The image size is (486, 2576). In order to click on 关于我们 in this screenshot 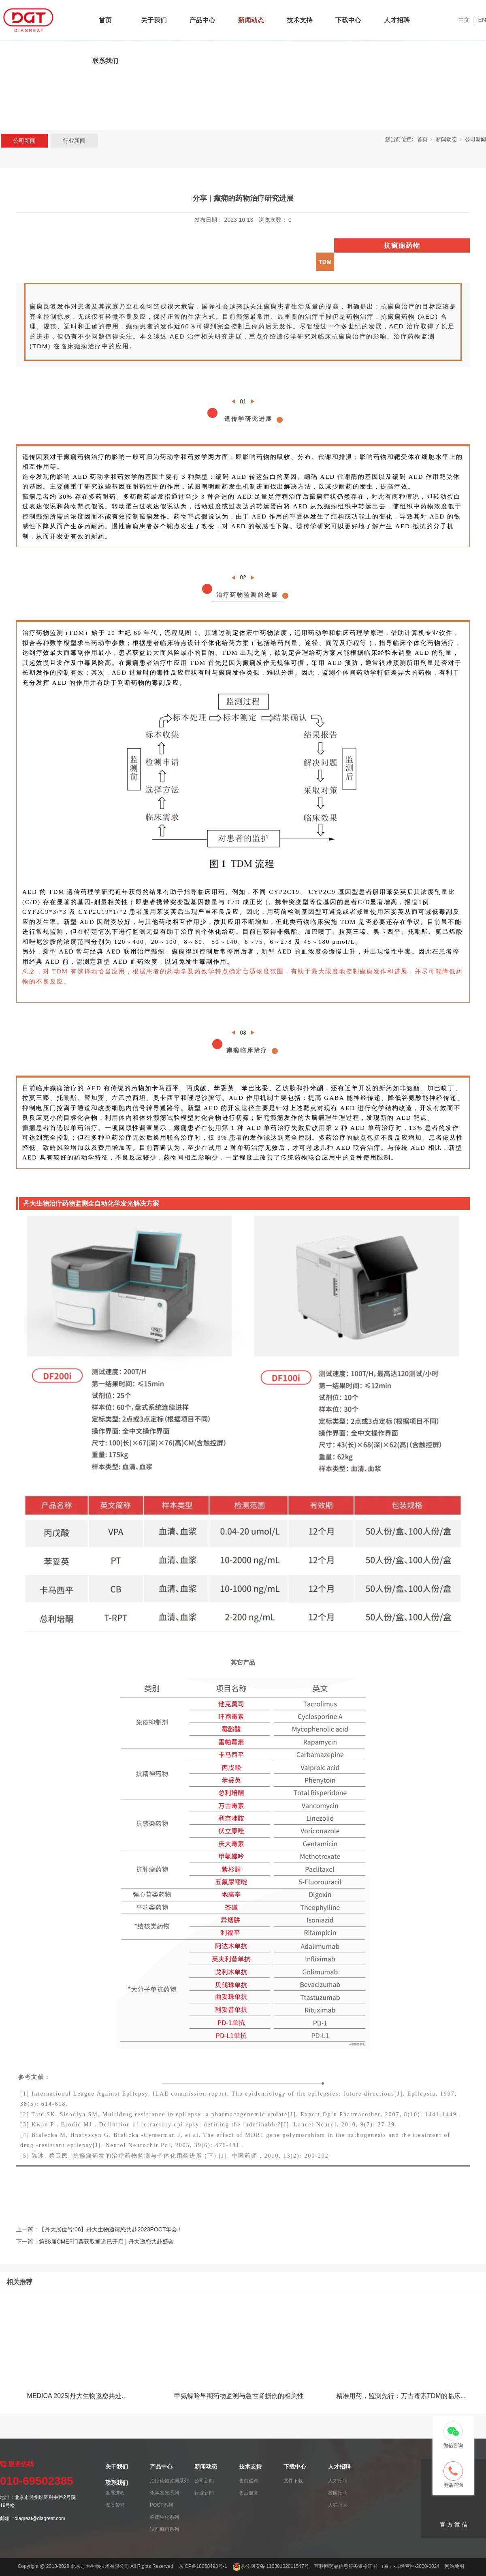, I will do `click(154, 20)`.